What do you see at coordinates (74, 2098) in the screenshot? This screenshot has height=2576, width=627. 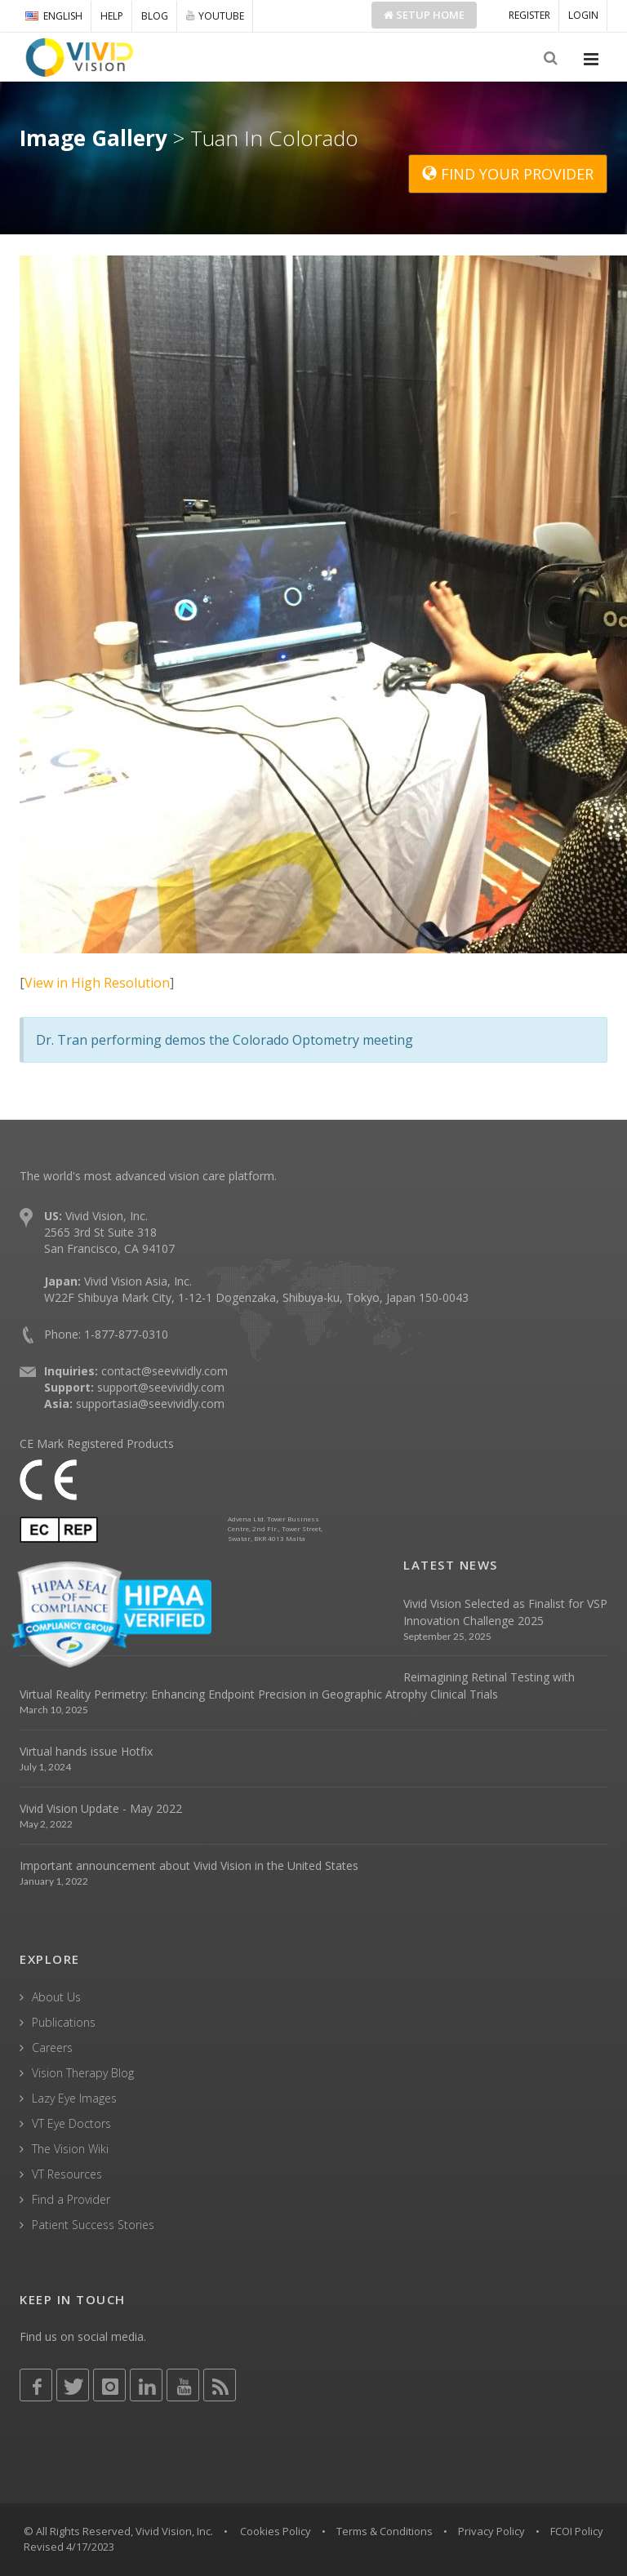 I see `Lazy Eye Images` at bounding box center [74, 2098].